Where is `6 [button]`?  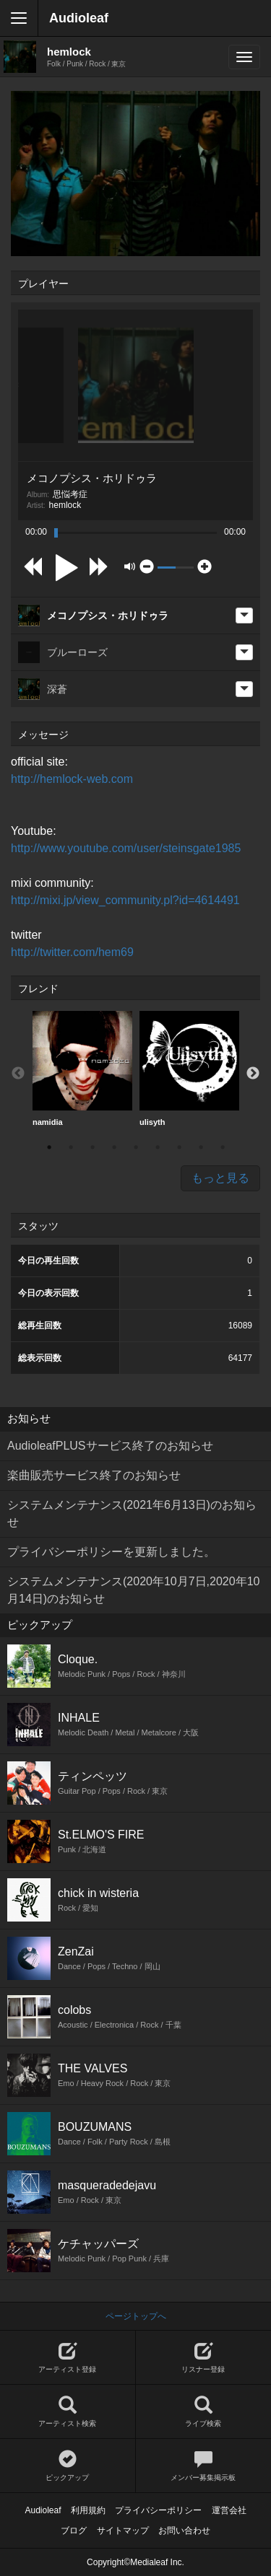
6 [button] is located at coordinates (157, 1147).